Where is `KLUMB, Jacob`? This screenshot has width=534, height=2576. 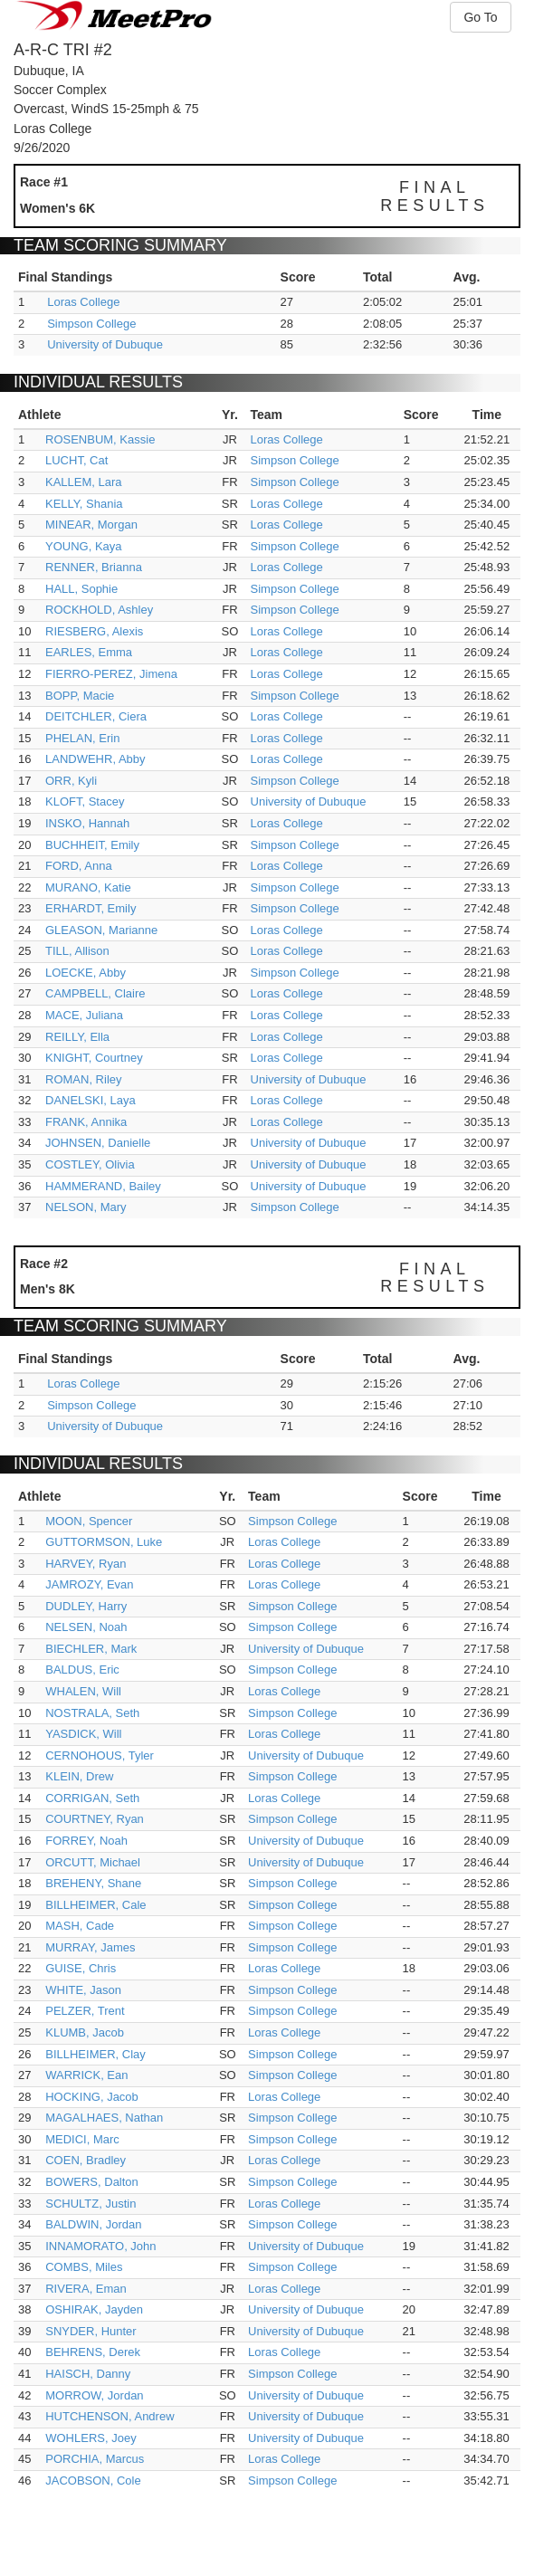
KLUMB, Jacob is located at coordinates (84, 2032).